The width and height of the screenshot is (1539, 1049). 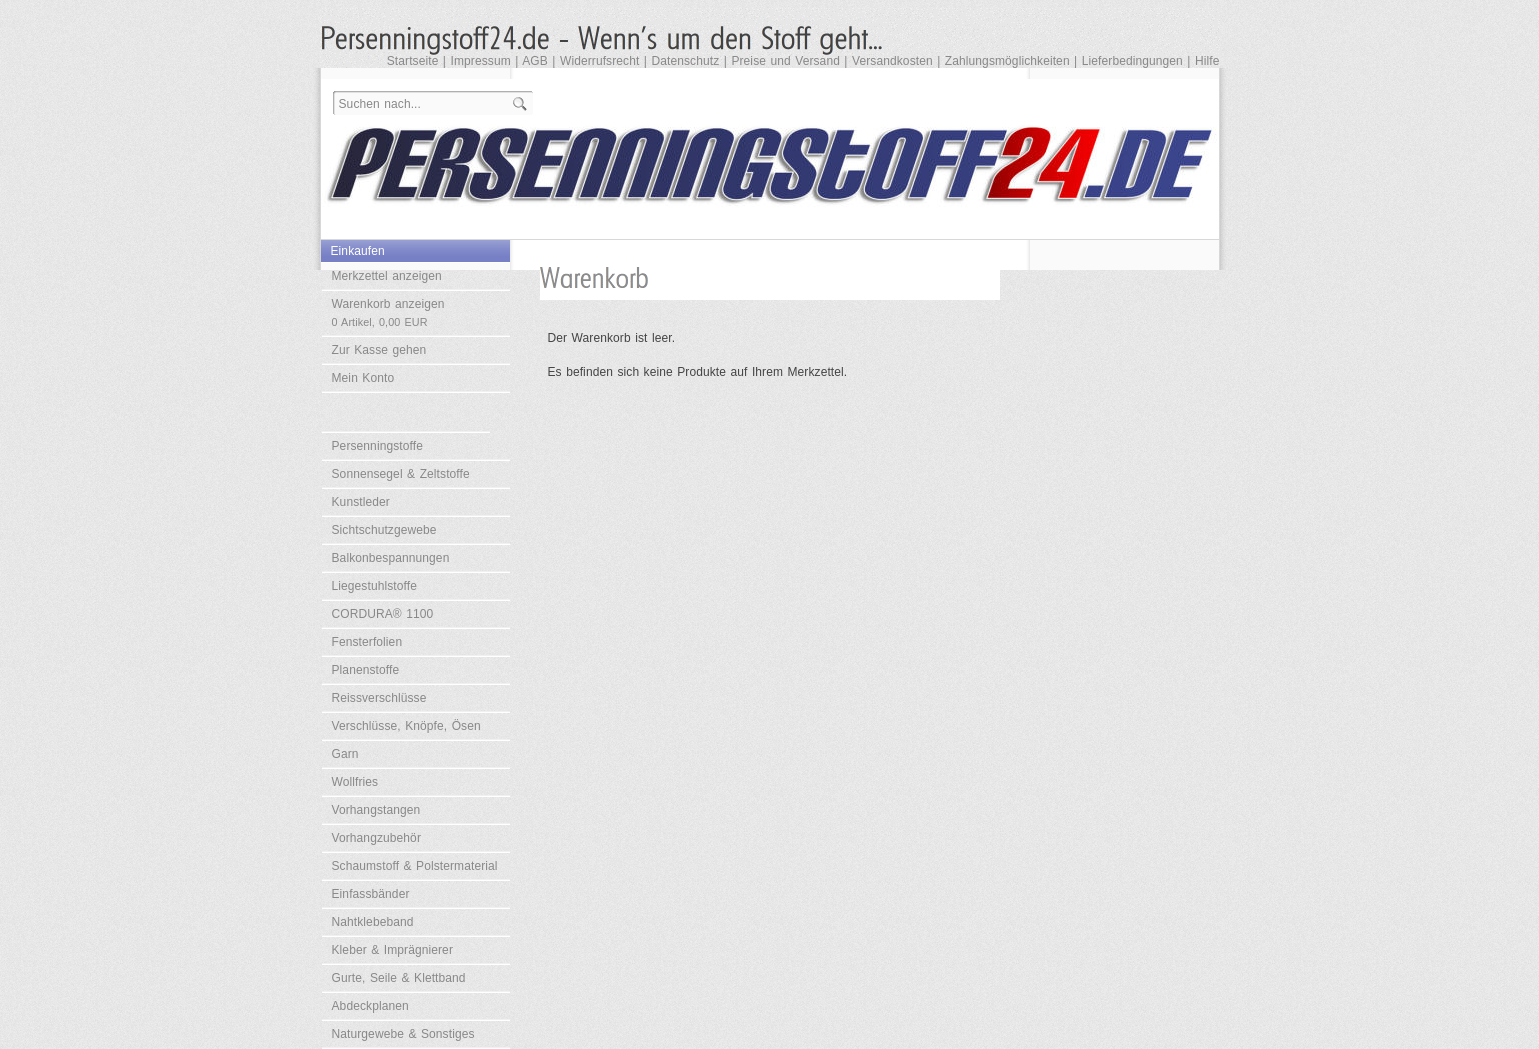 What do you see at coordinates (1207, 61) in the screenshot?
I see `Hilfe` at bounding box center [1207, 61].